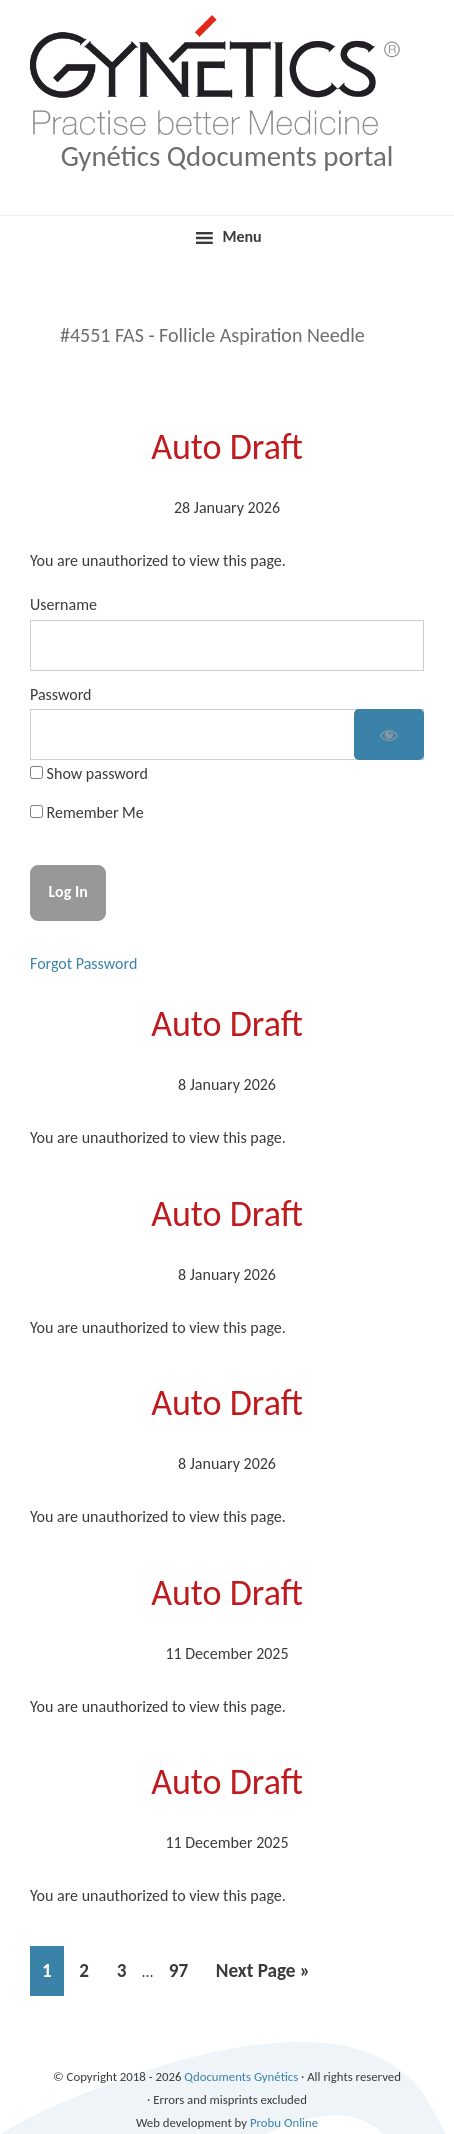 The image size is (454, 2134). I want to click on Auto Draft, so click(227, 447).